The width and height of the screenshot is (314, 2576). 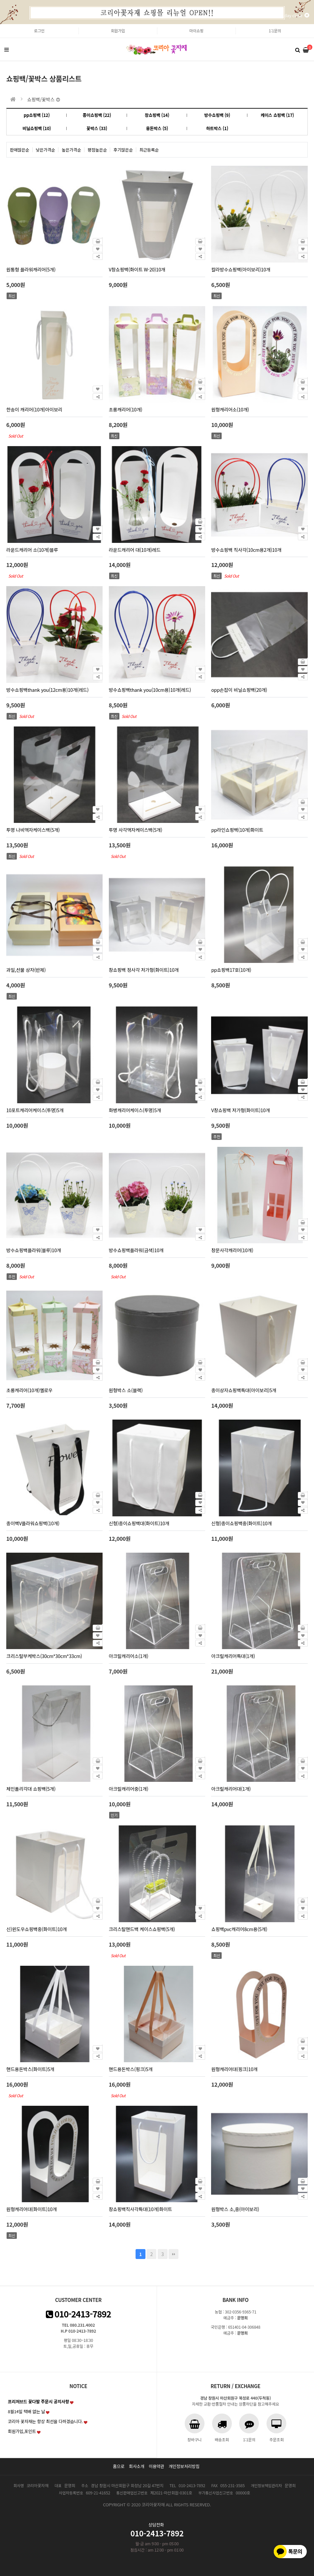 I want to click on 방수쇼핑백 직사각(10cm용2개)10개, so click(x=246, y=549).